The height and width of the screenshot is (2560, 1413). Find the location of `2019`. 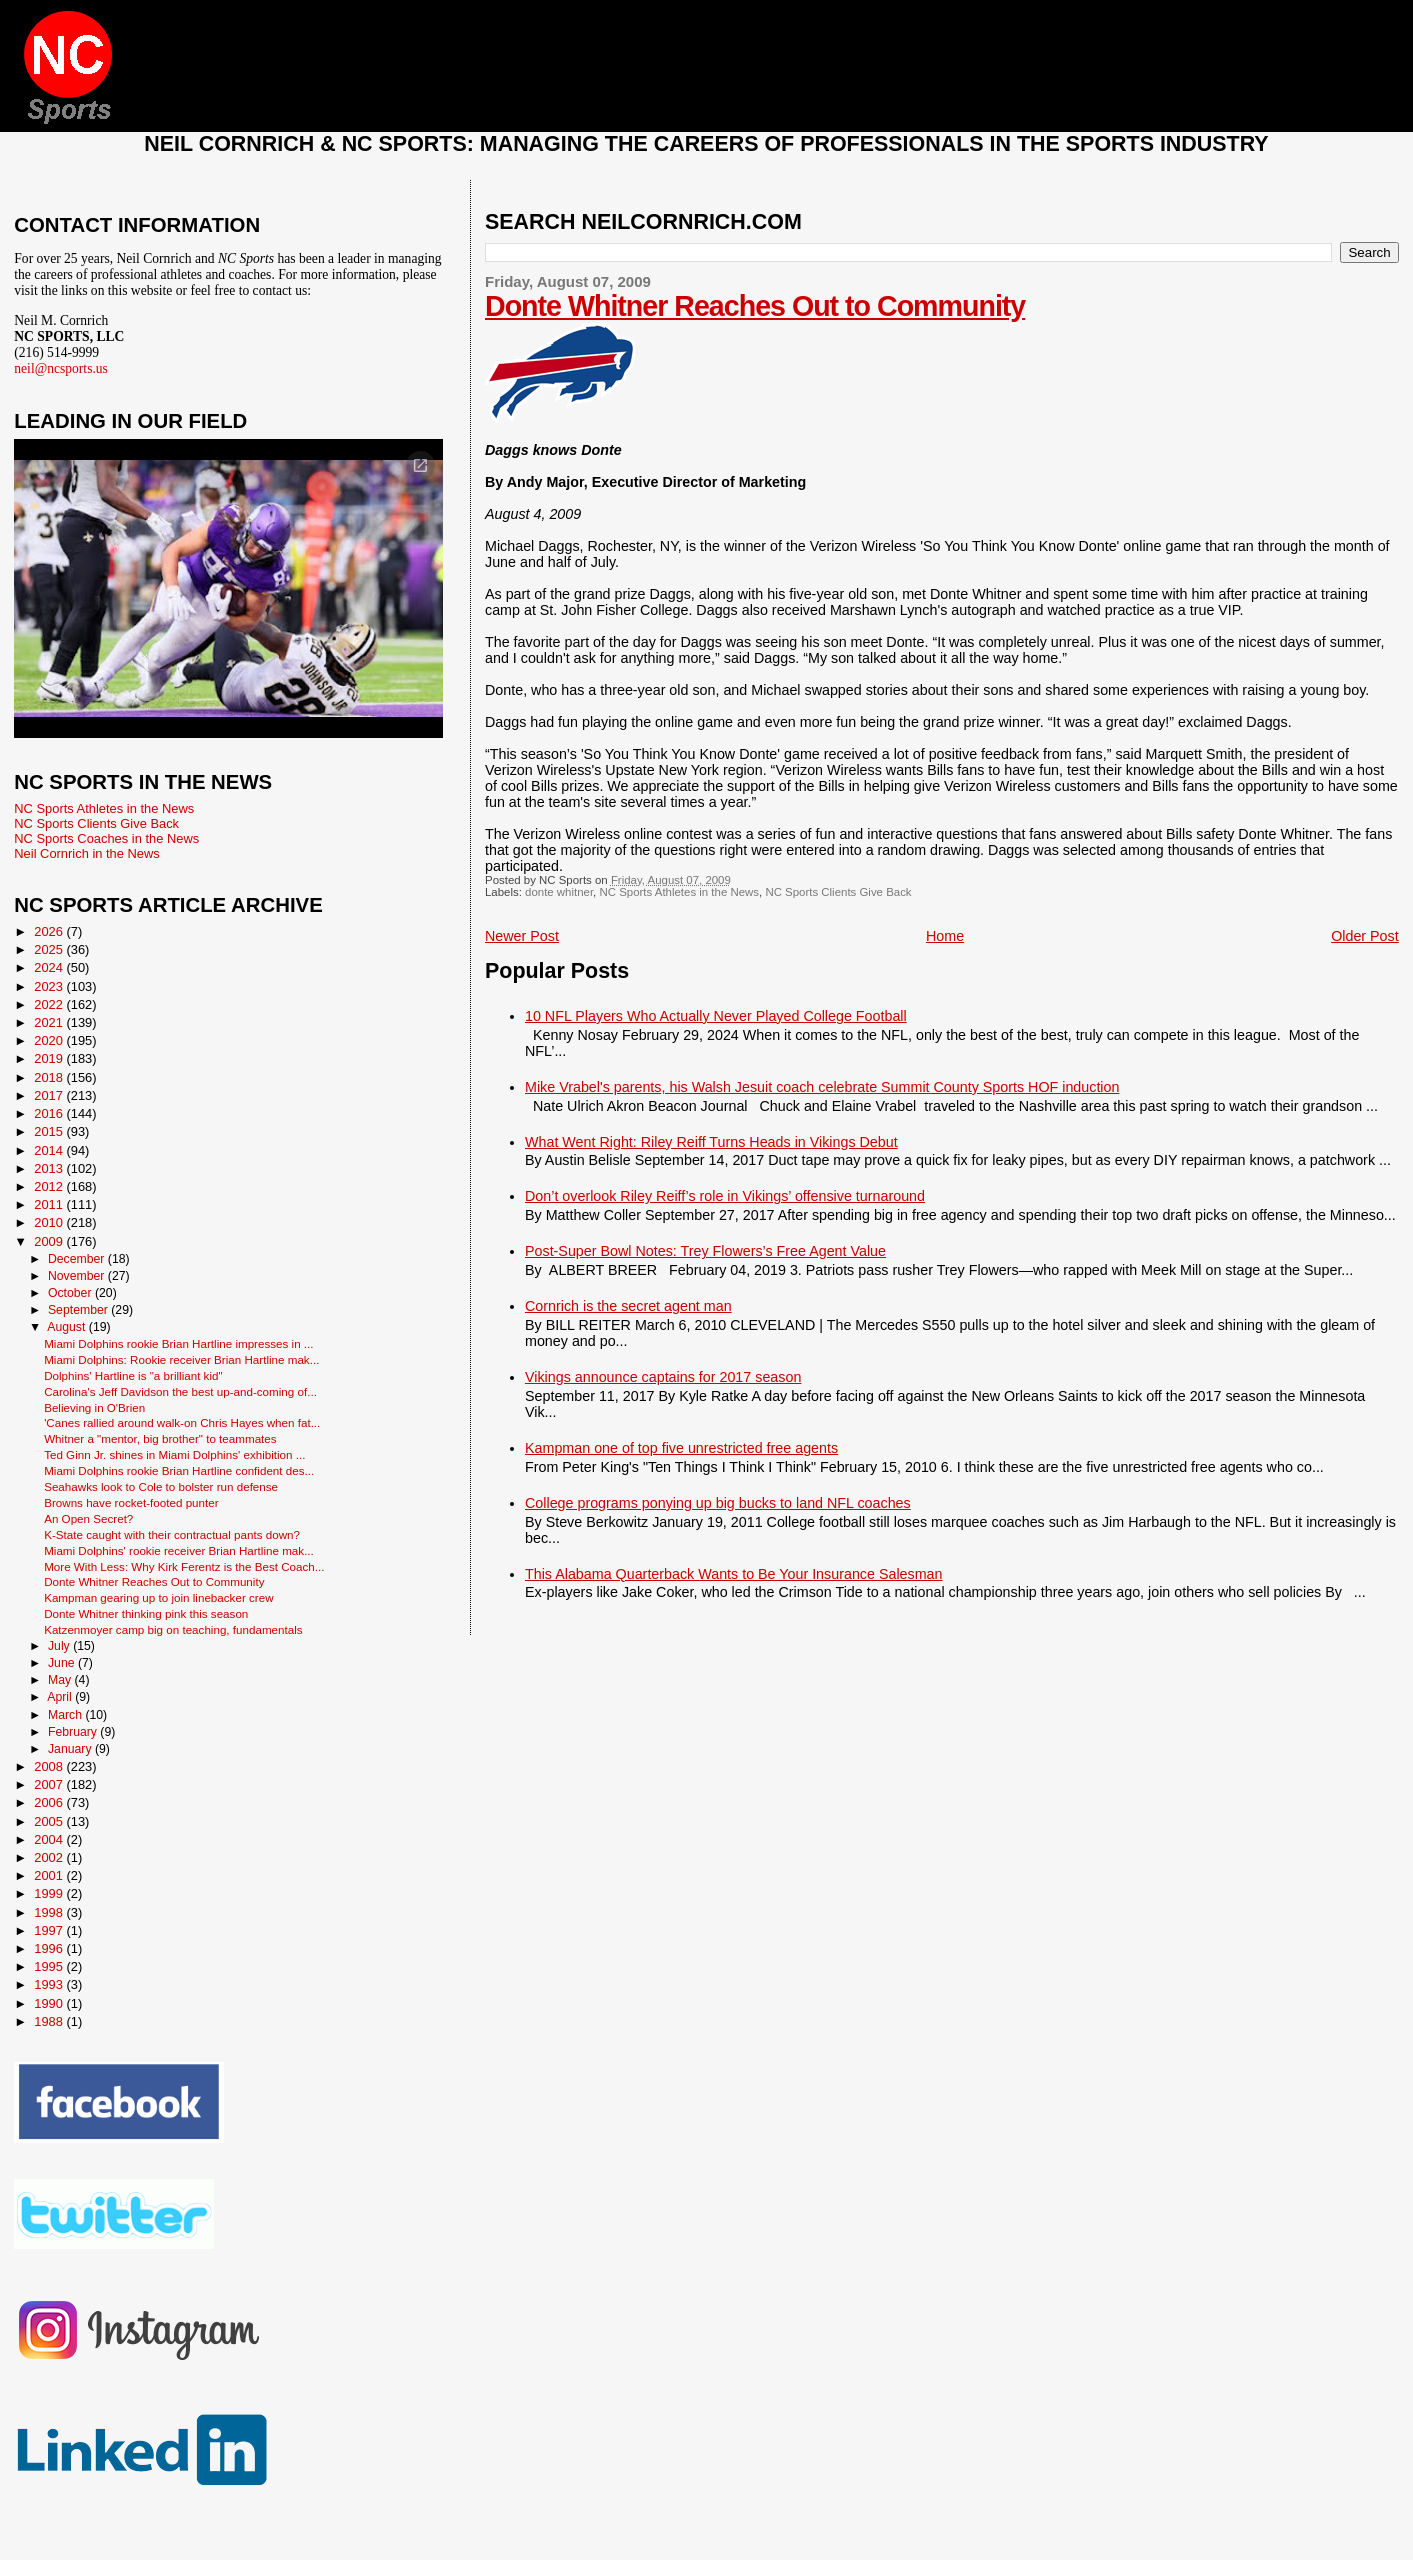

2019 is located at coordinates (50, 1058).